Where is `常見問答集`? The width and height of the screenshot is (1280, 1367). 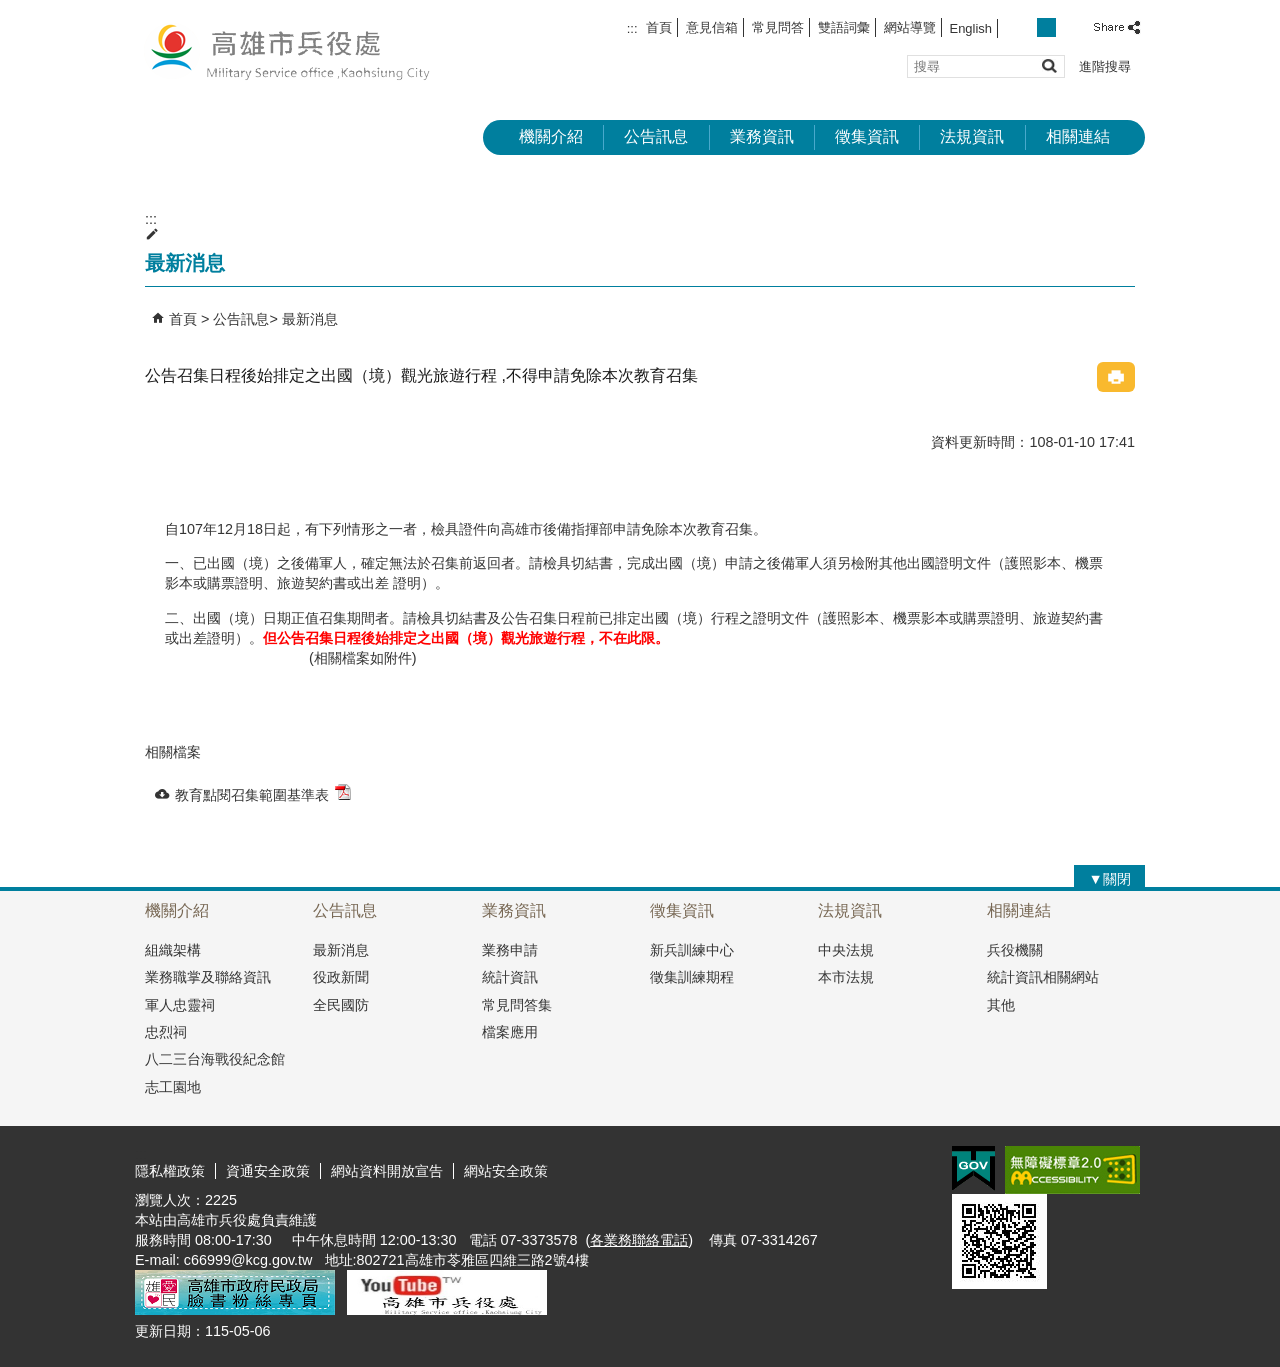
常見問答集 is located at coordinates (517, 1005).